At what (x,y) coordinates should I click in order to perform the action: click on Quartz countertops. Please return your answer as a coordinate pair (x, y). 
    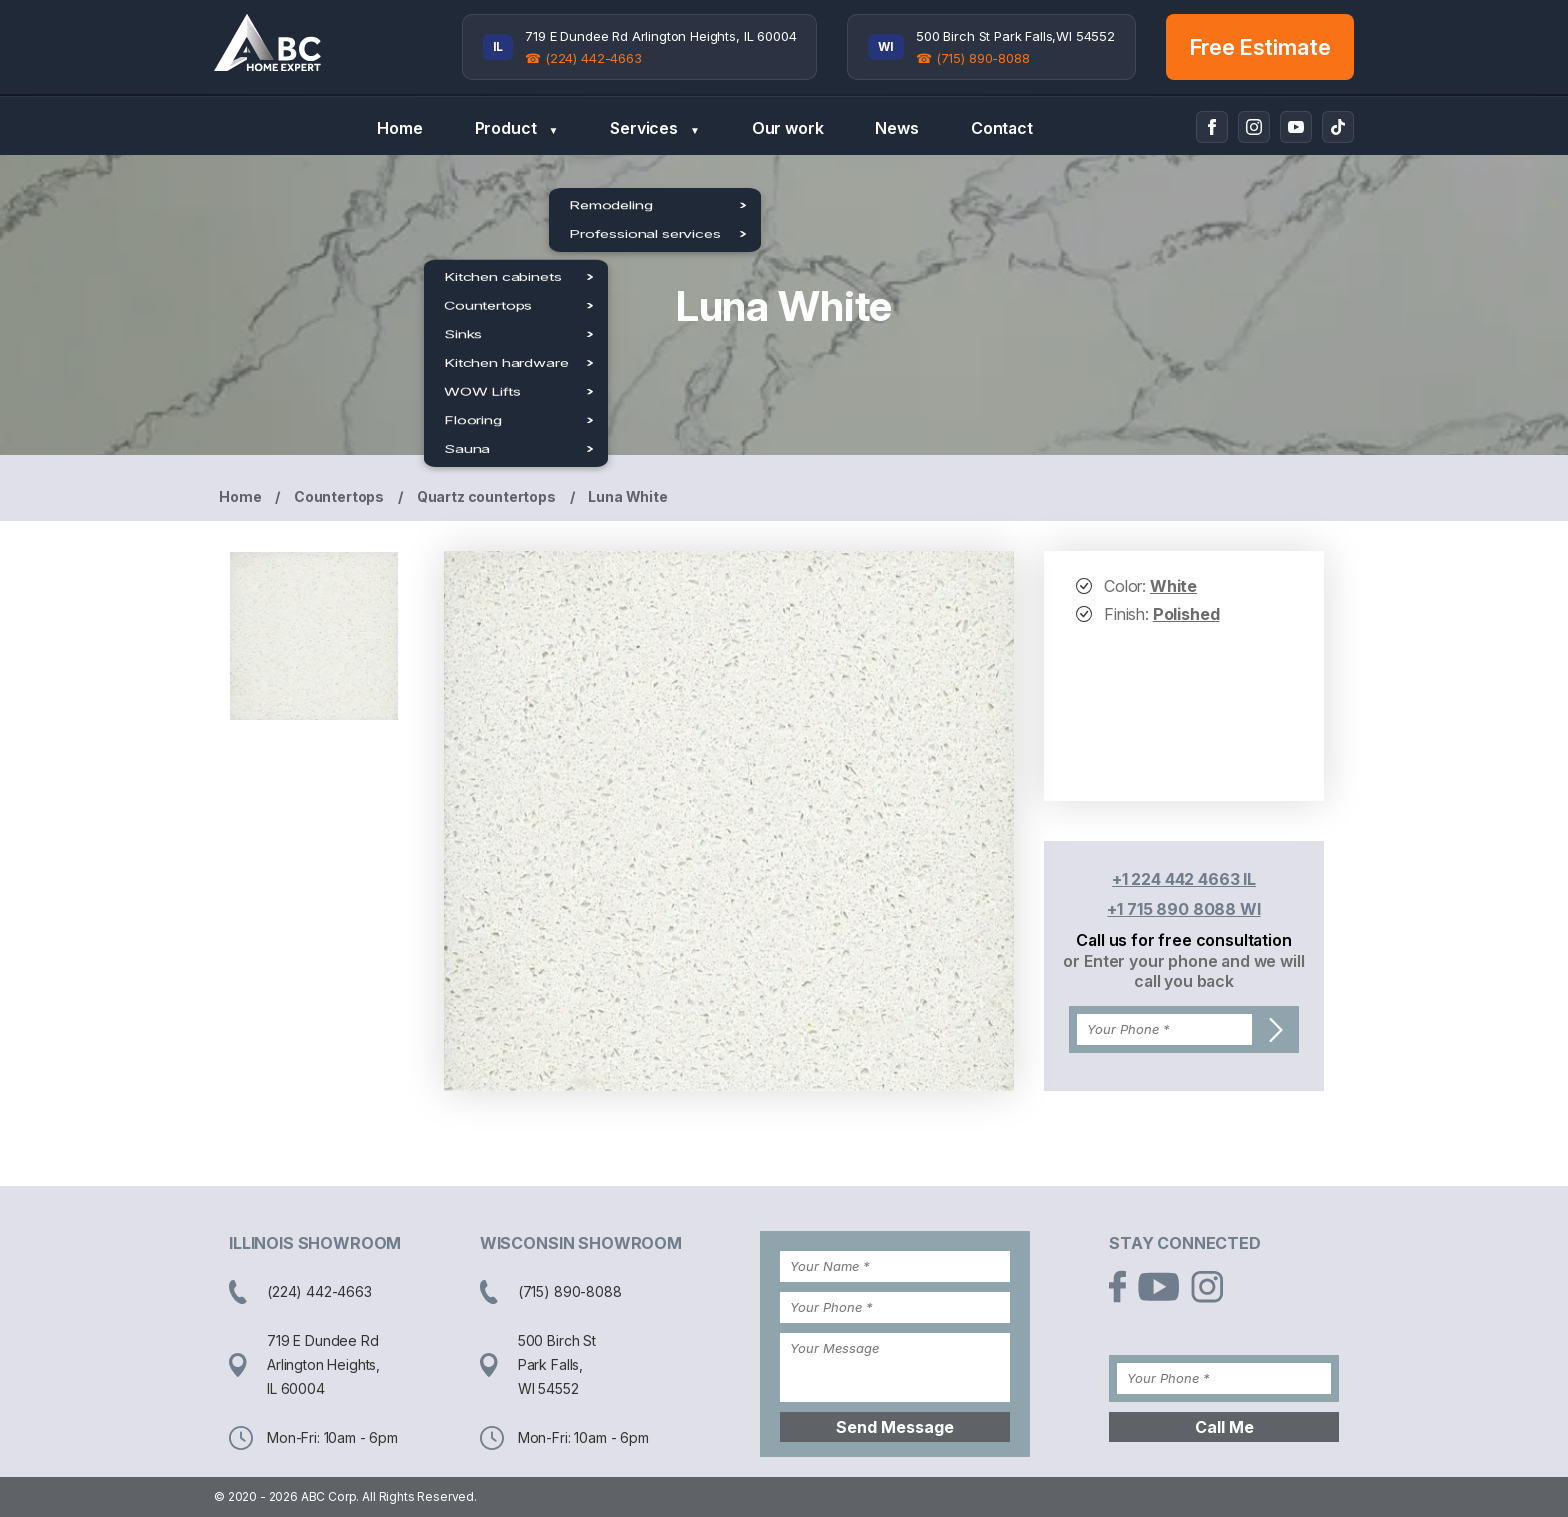
    Looking at the image, I should click on (486, 496).